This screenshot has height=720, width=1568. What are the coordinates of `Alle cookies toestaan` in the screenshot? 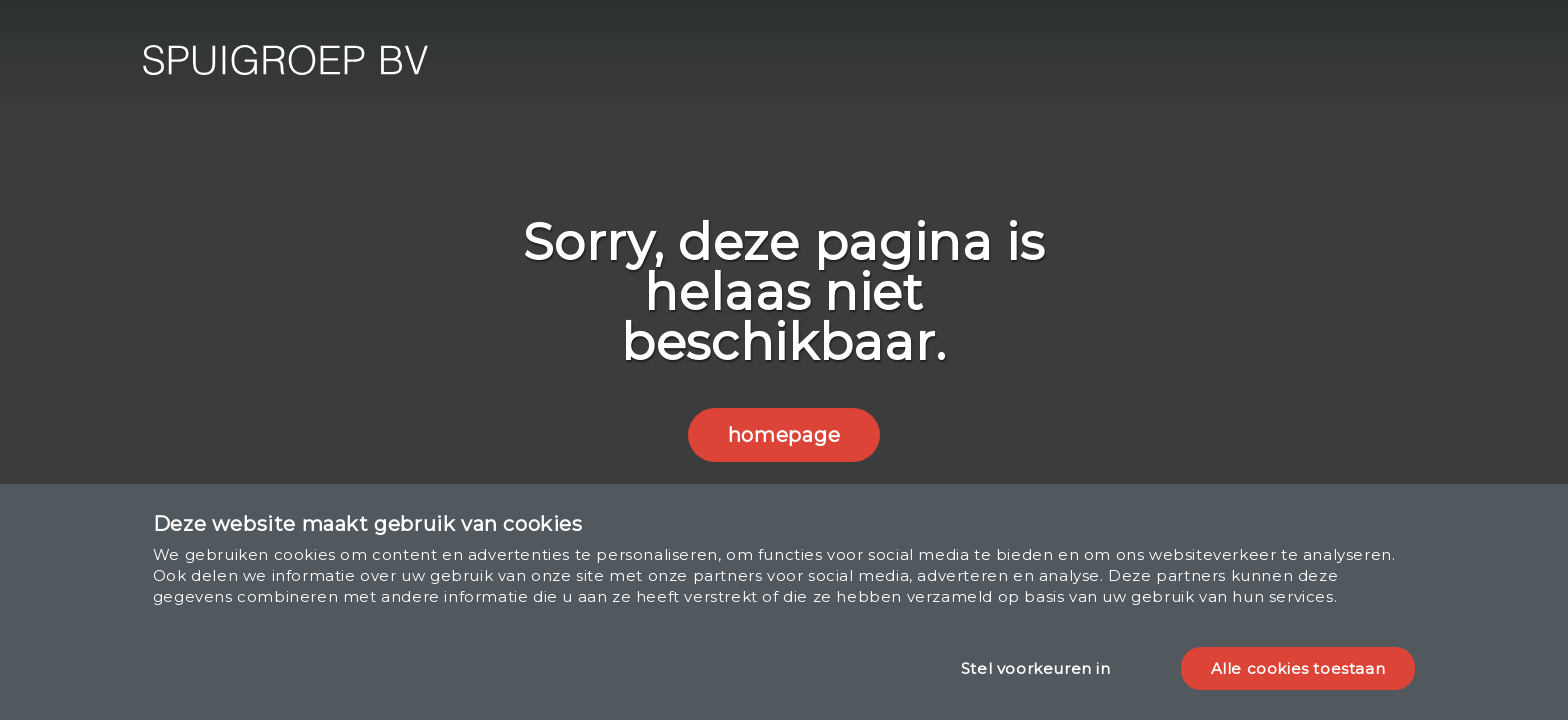 It's located at (1298, 668).